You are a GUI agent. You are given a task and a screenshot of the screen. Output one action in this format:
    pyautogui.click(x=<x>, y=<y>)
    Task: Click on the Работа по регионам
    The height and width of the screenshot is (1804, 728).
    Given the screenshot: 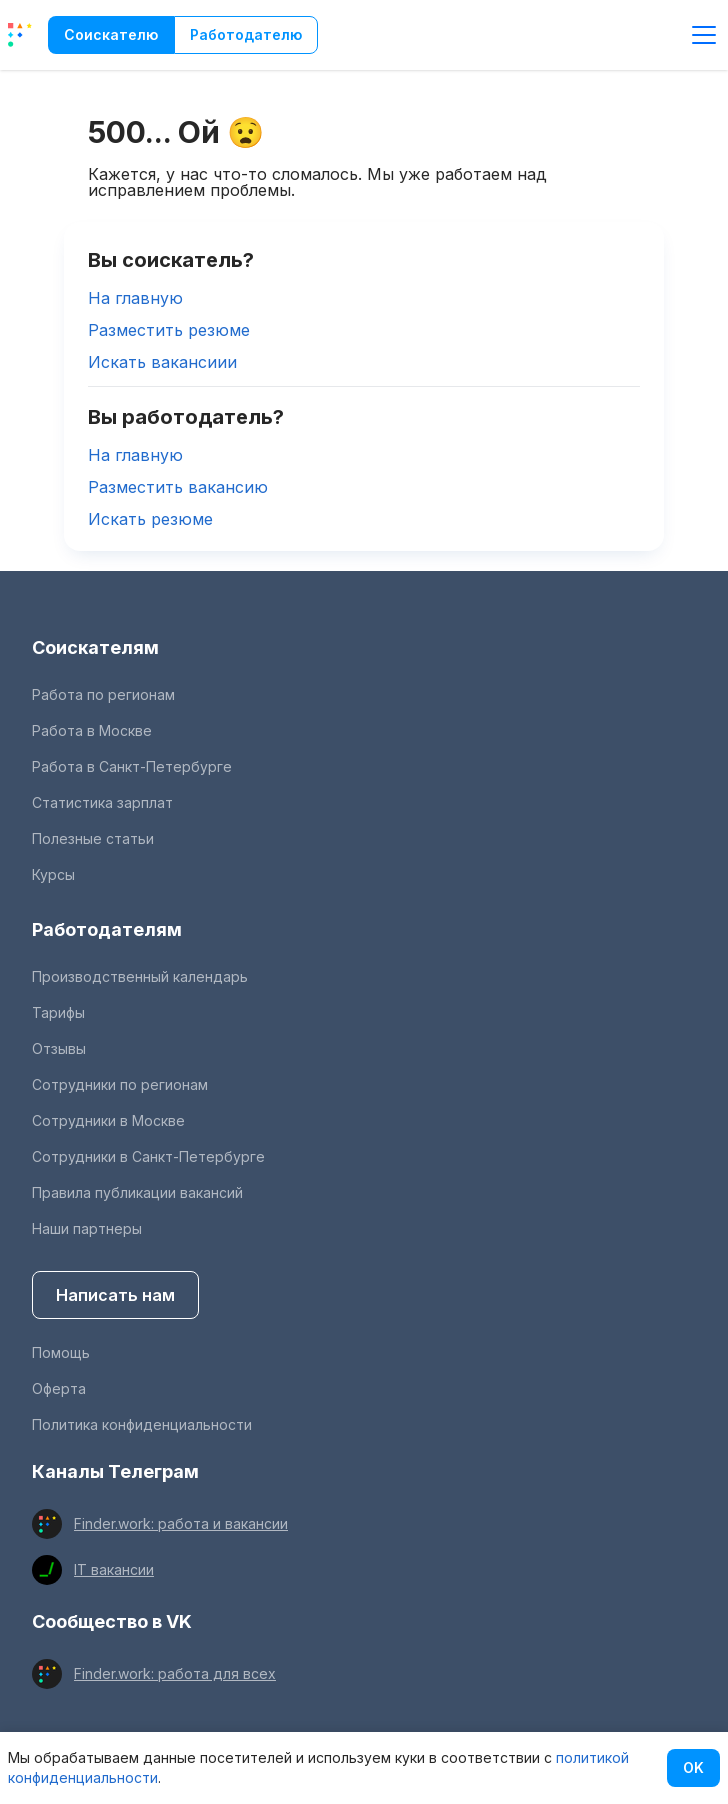 What is the action you would take?
    pyautogui.click(x=103, y=694)
    